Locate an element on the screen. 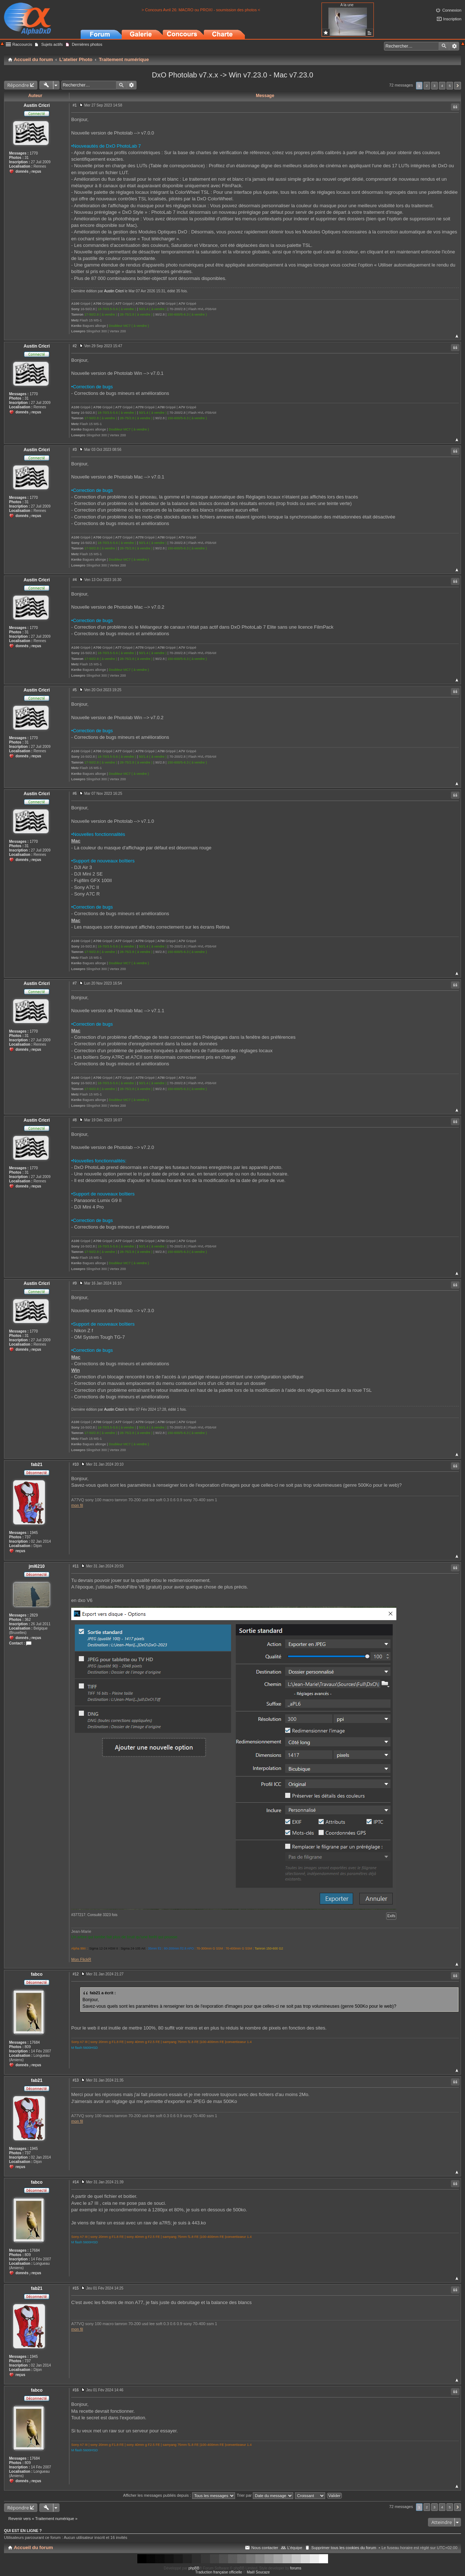 The image size is (465, 2576). #13 is located at coordinates (76, 2080).